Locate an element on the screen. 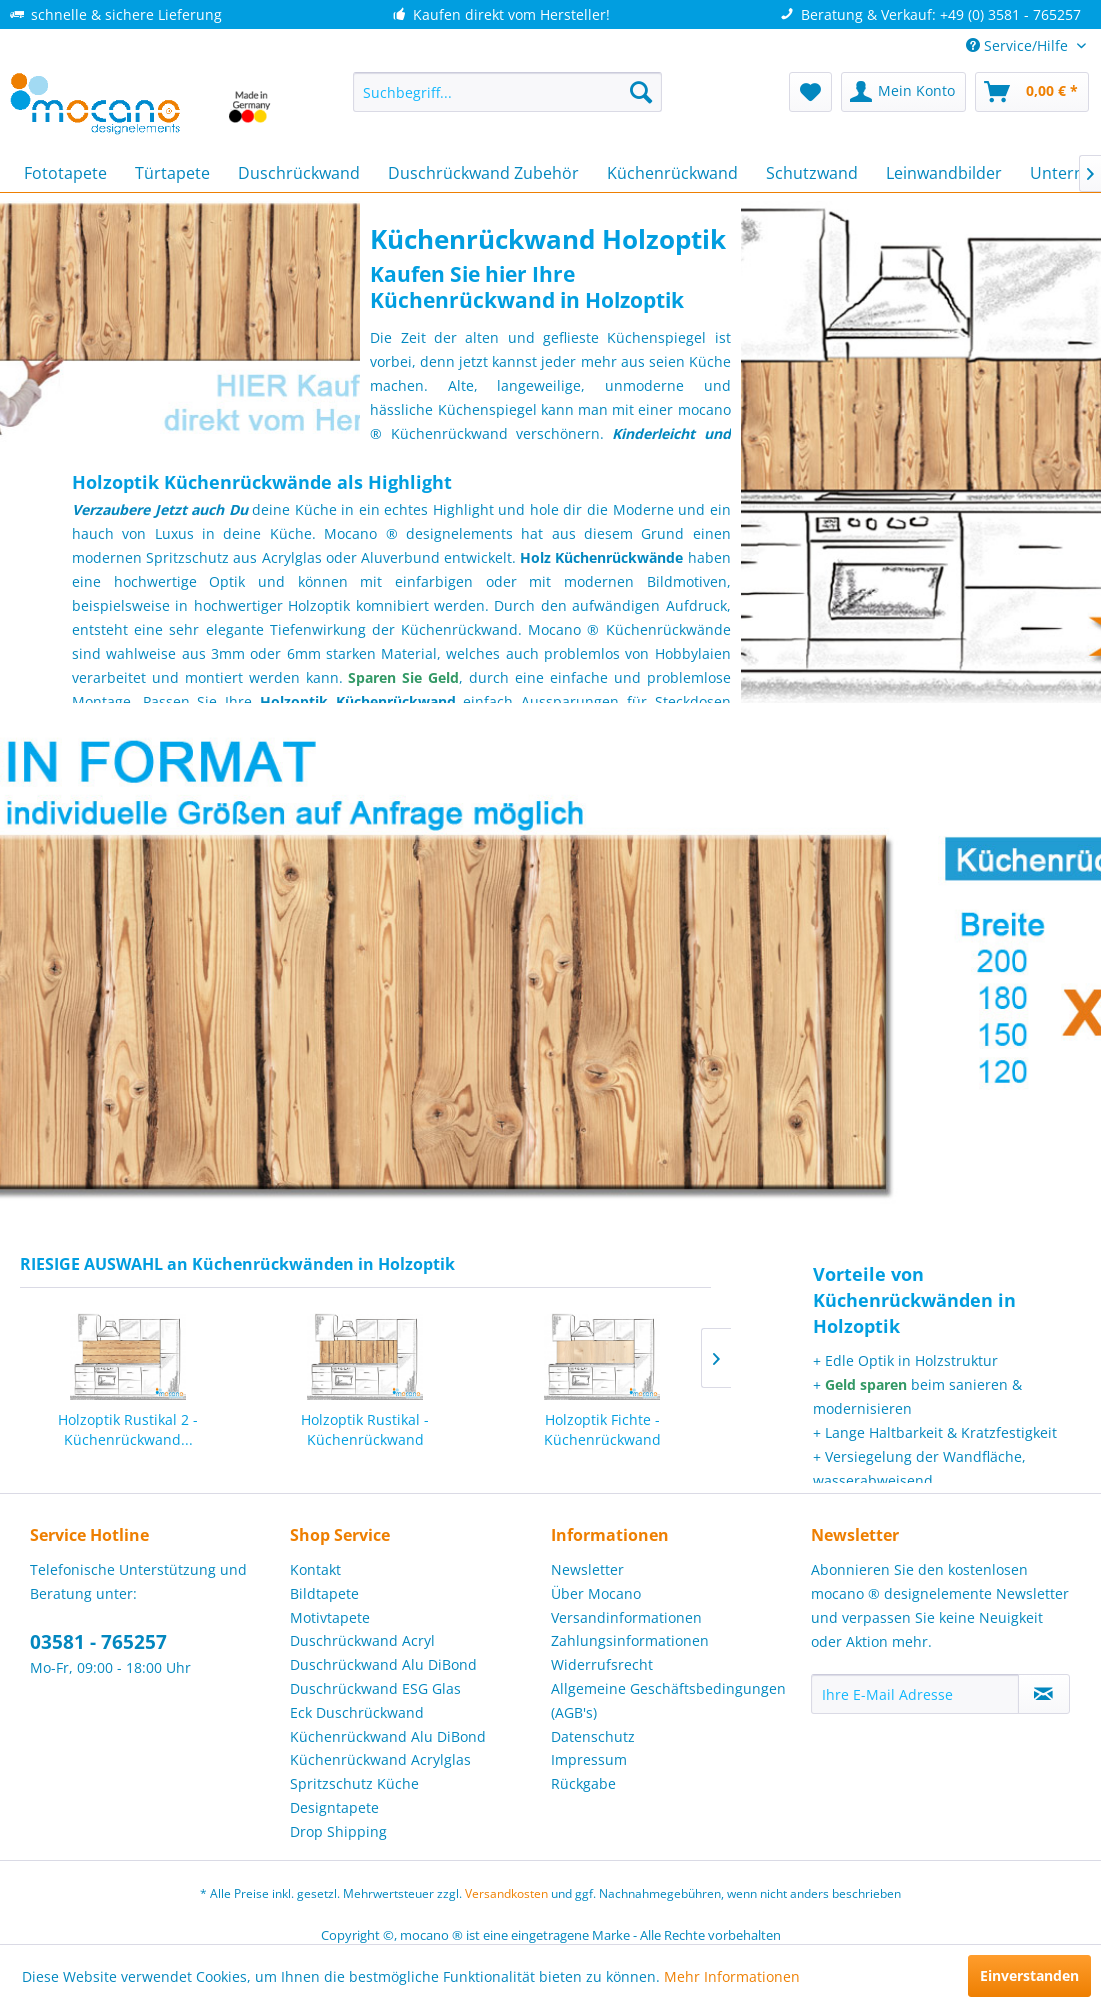 The width and height of the screenshot is (1101, 2008). [Leinwandbilder] is located at coordinates (944, 173).